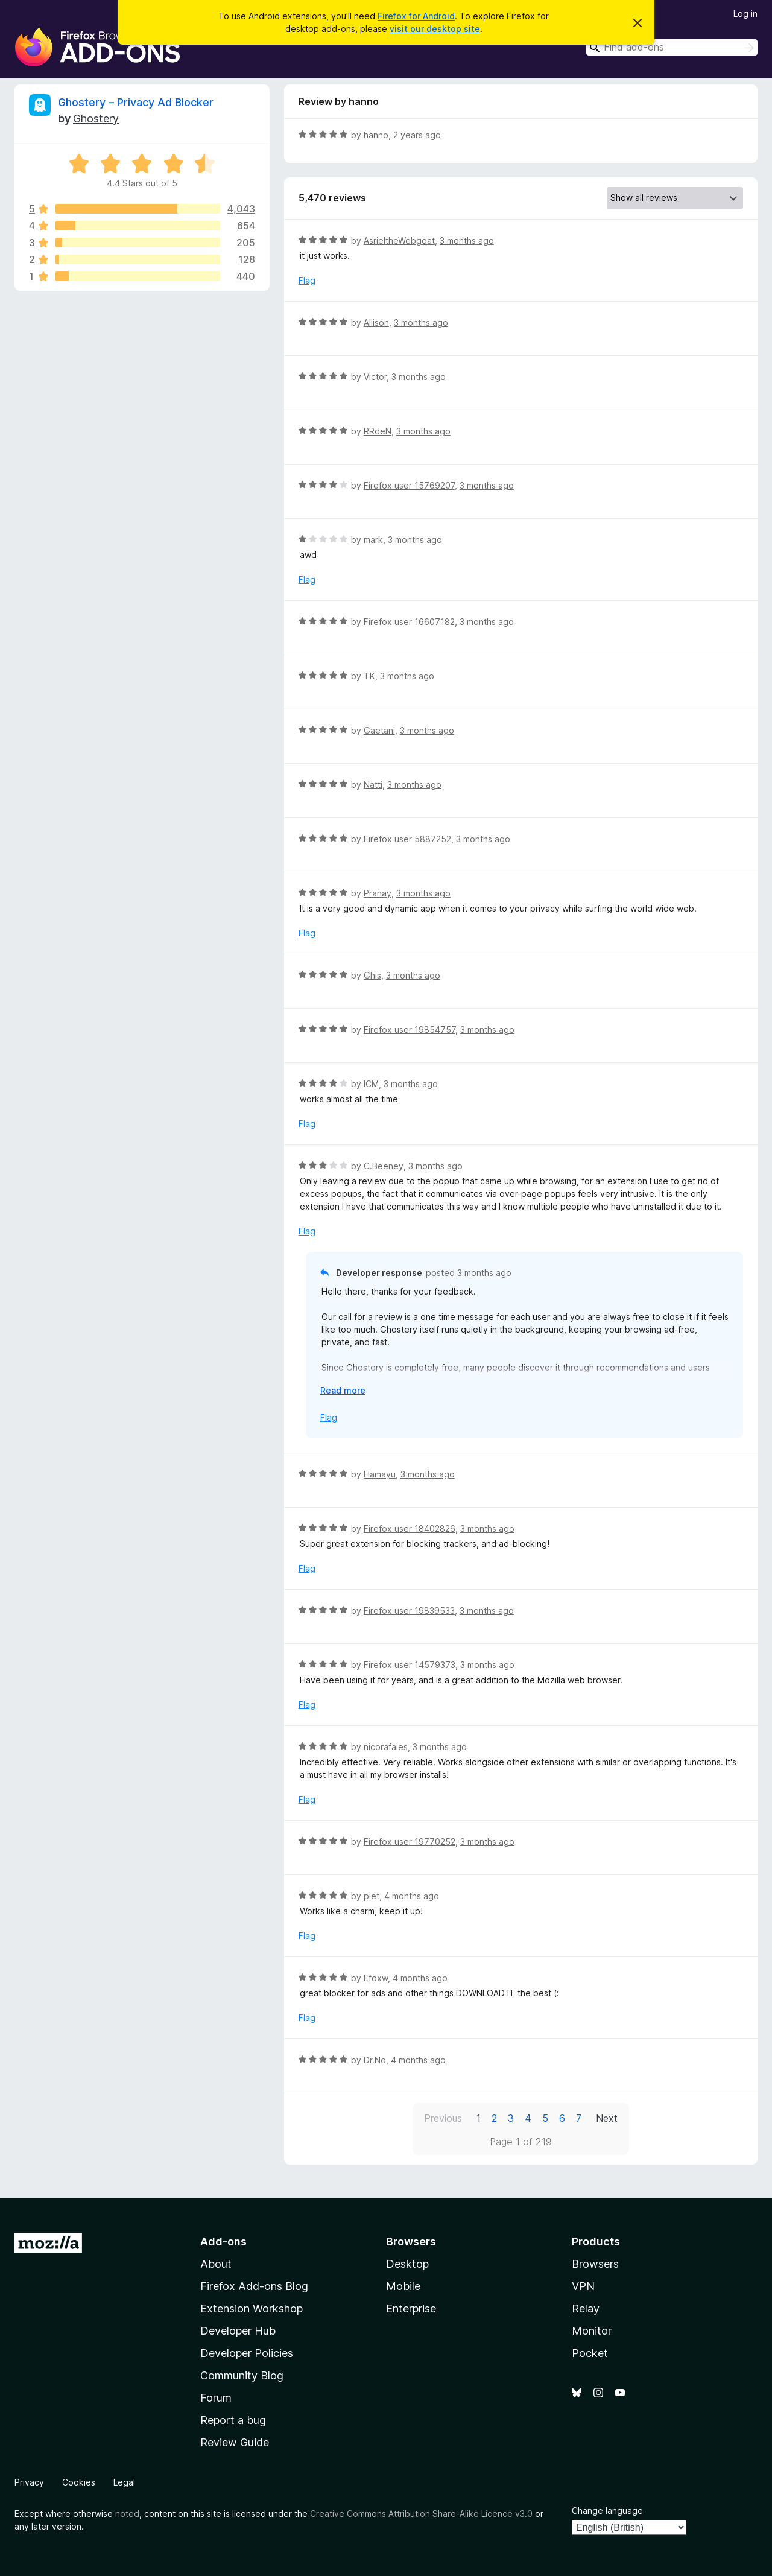  What do you see at coordinates (607, 2510) in the screenshot?
I see `Change language` at bounding box center [607, 2510].